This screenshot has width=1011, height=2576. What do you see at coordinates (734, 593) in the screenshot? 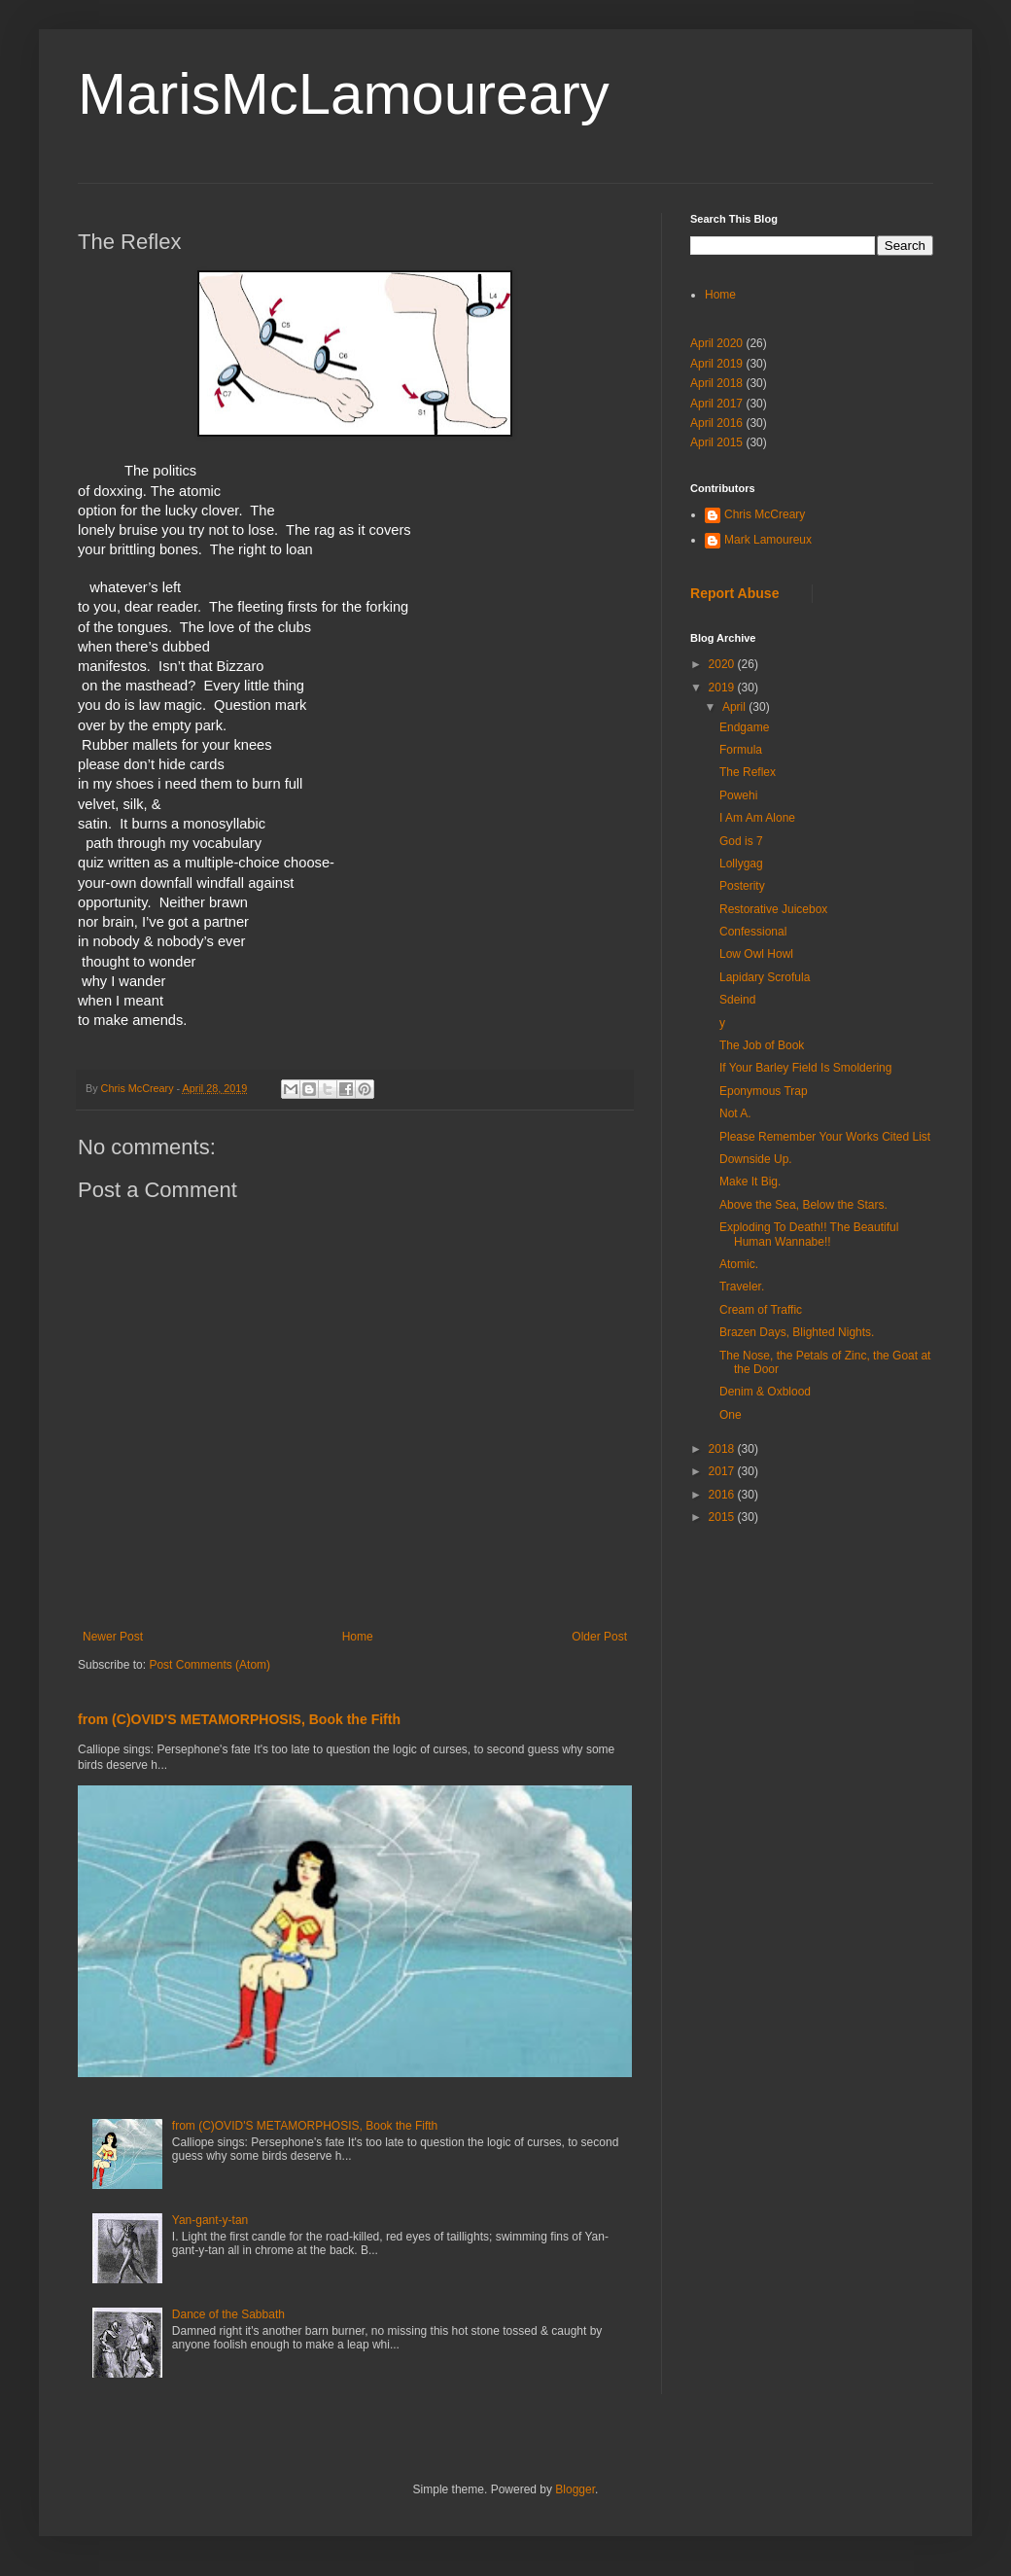
I see `Report Abuse` at bounding box center [734, 593].